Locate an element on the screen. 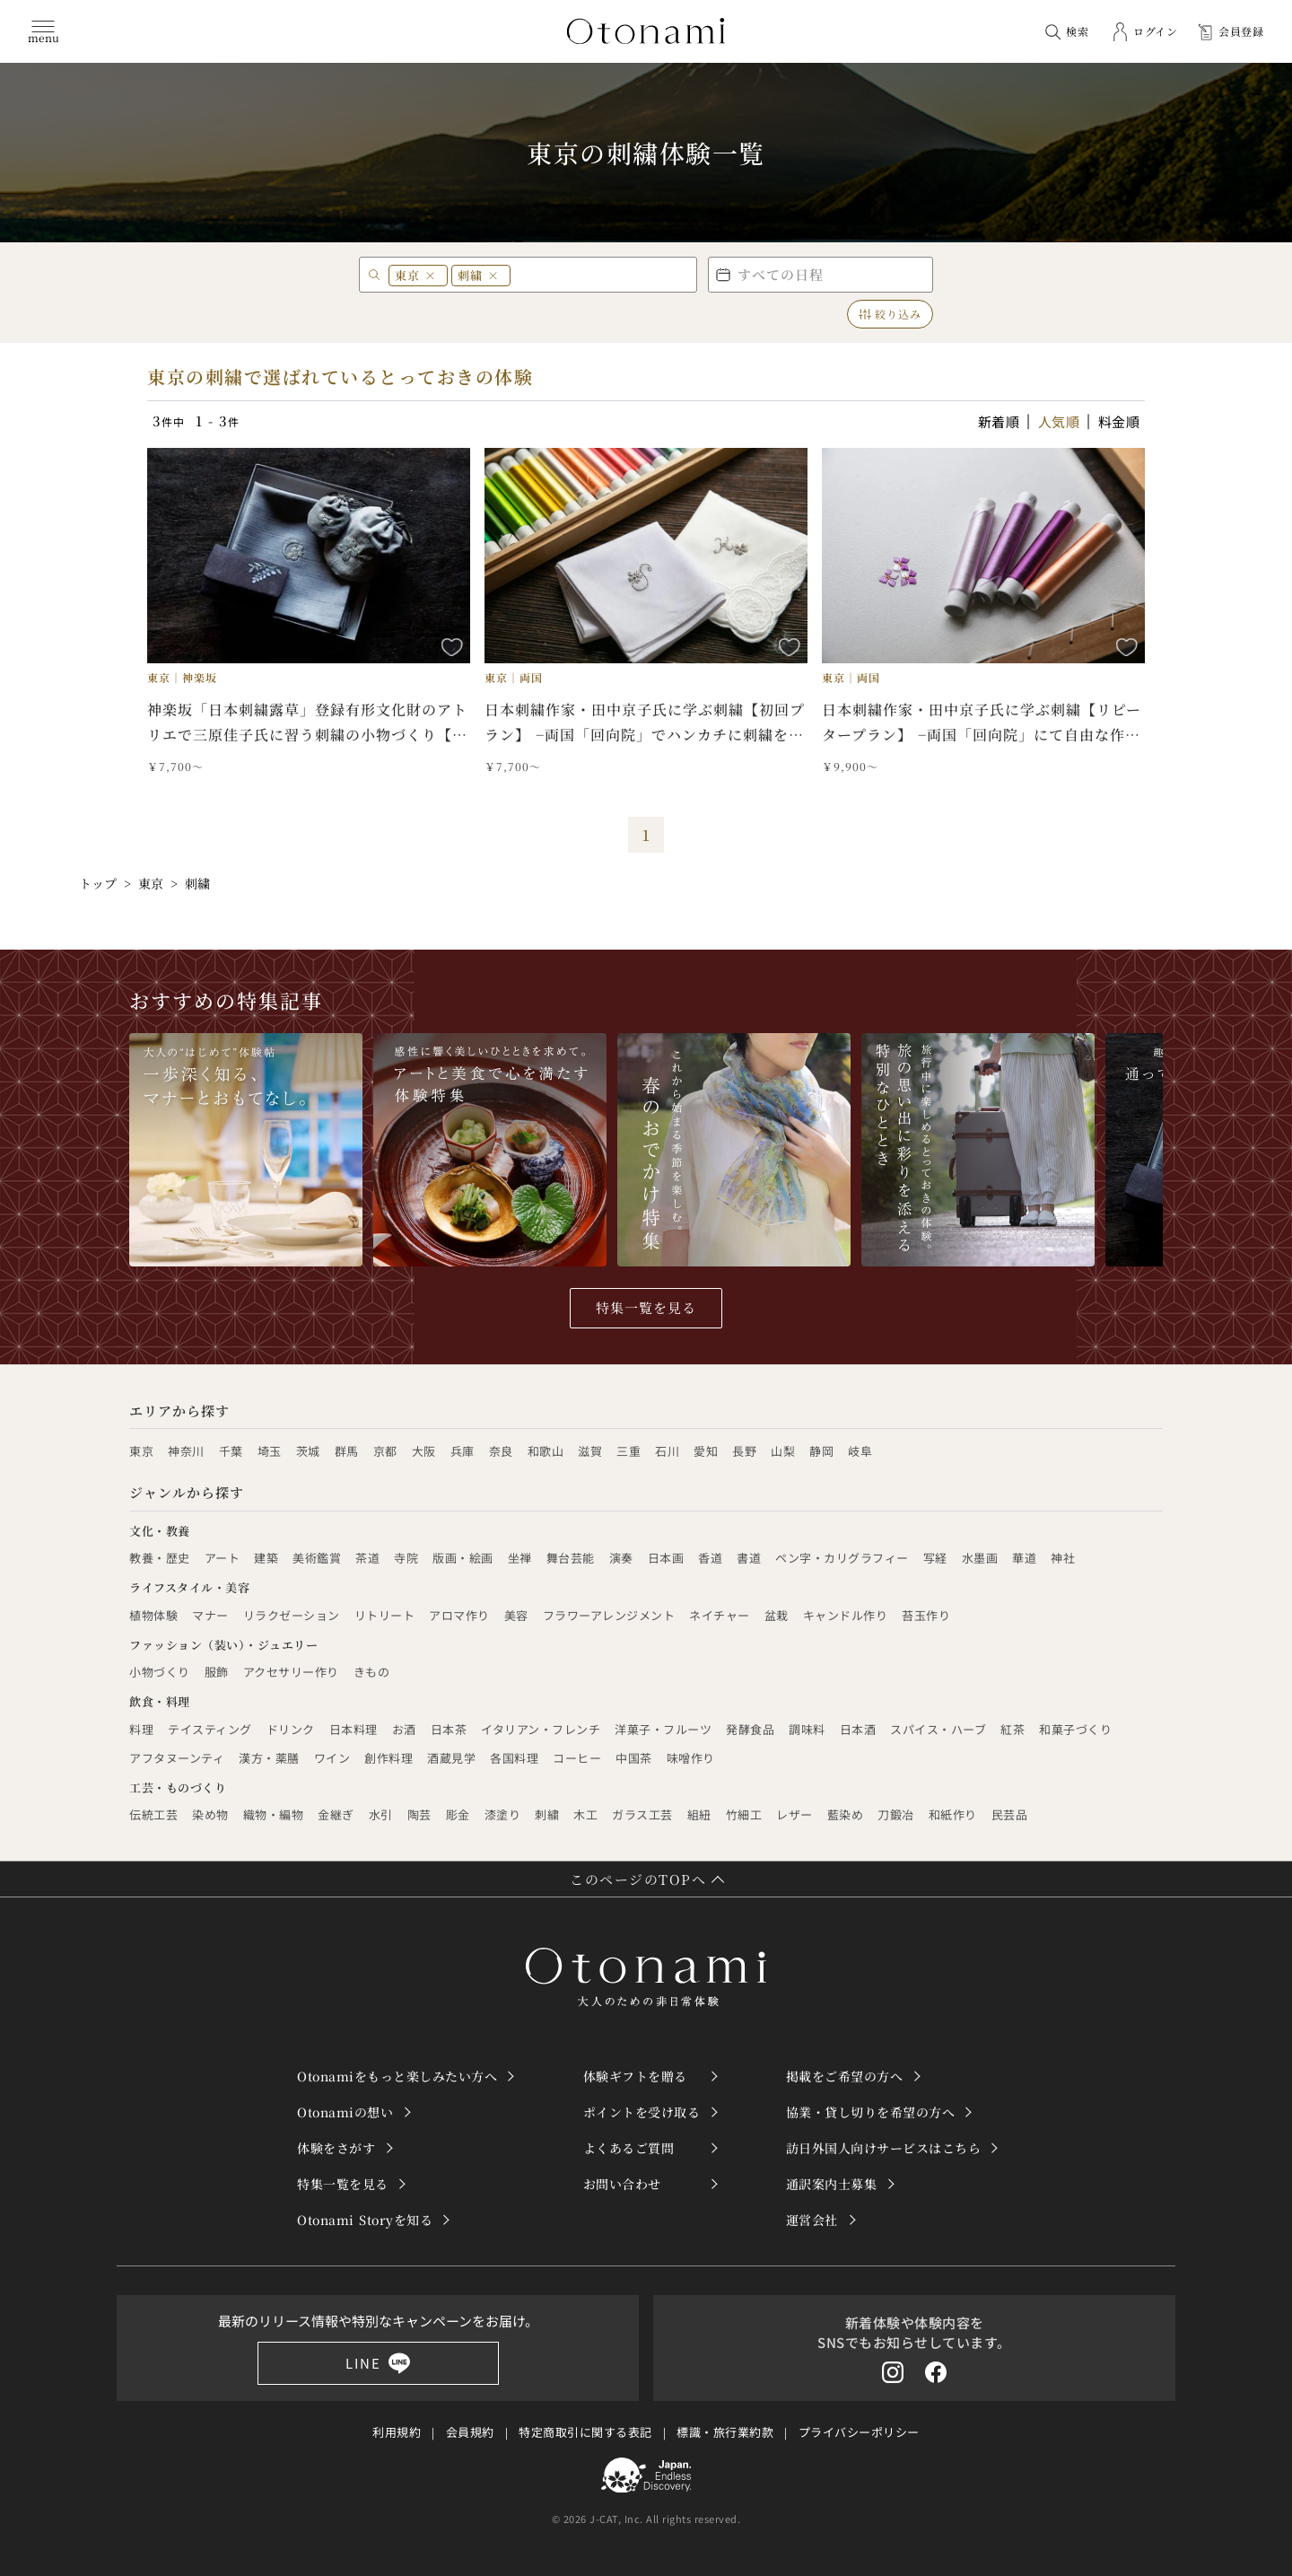  リラクゼーション is located at coordinates (291, 1615).